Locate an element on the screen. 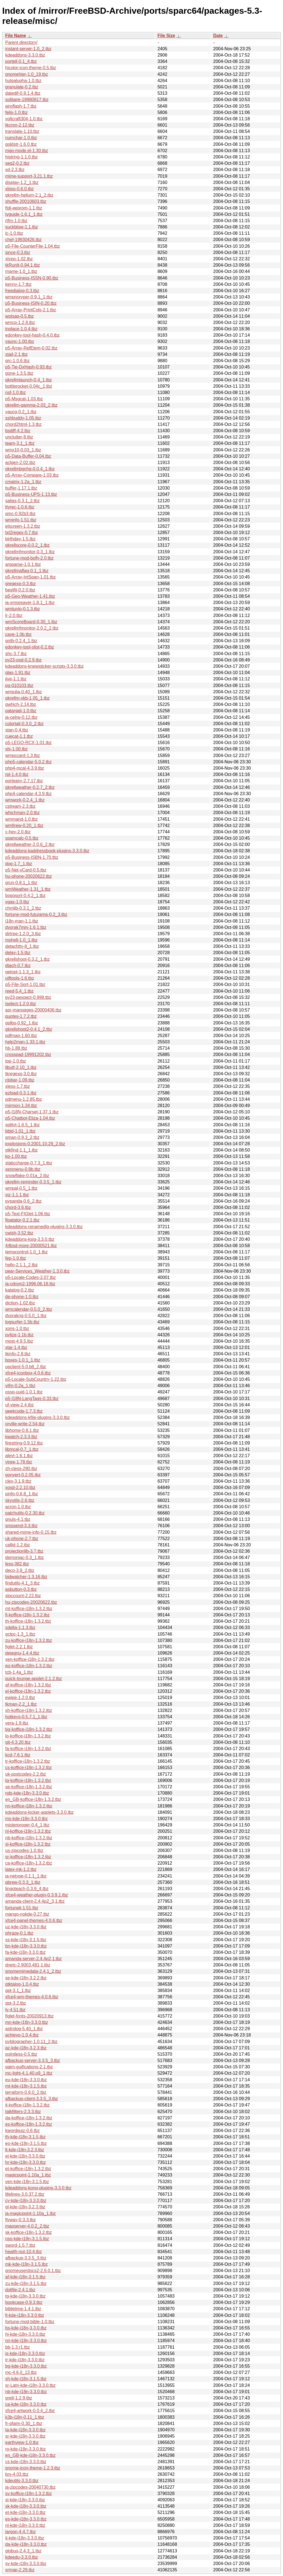 This screenshot has height=2576, width=283. xfce4-weather-plugin-0.3.9.1.tbz is located at coordinates (36, 1895).